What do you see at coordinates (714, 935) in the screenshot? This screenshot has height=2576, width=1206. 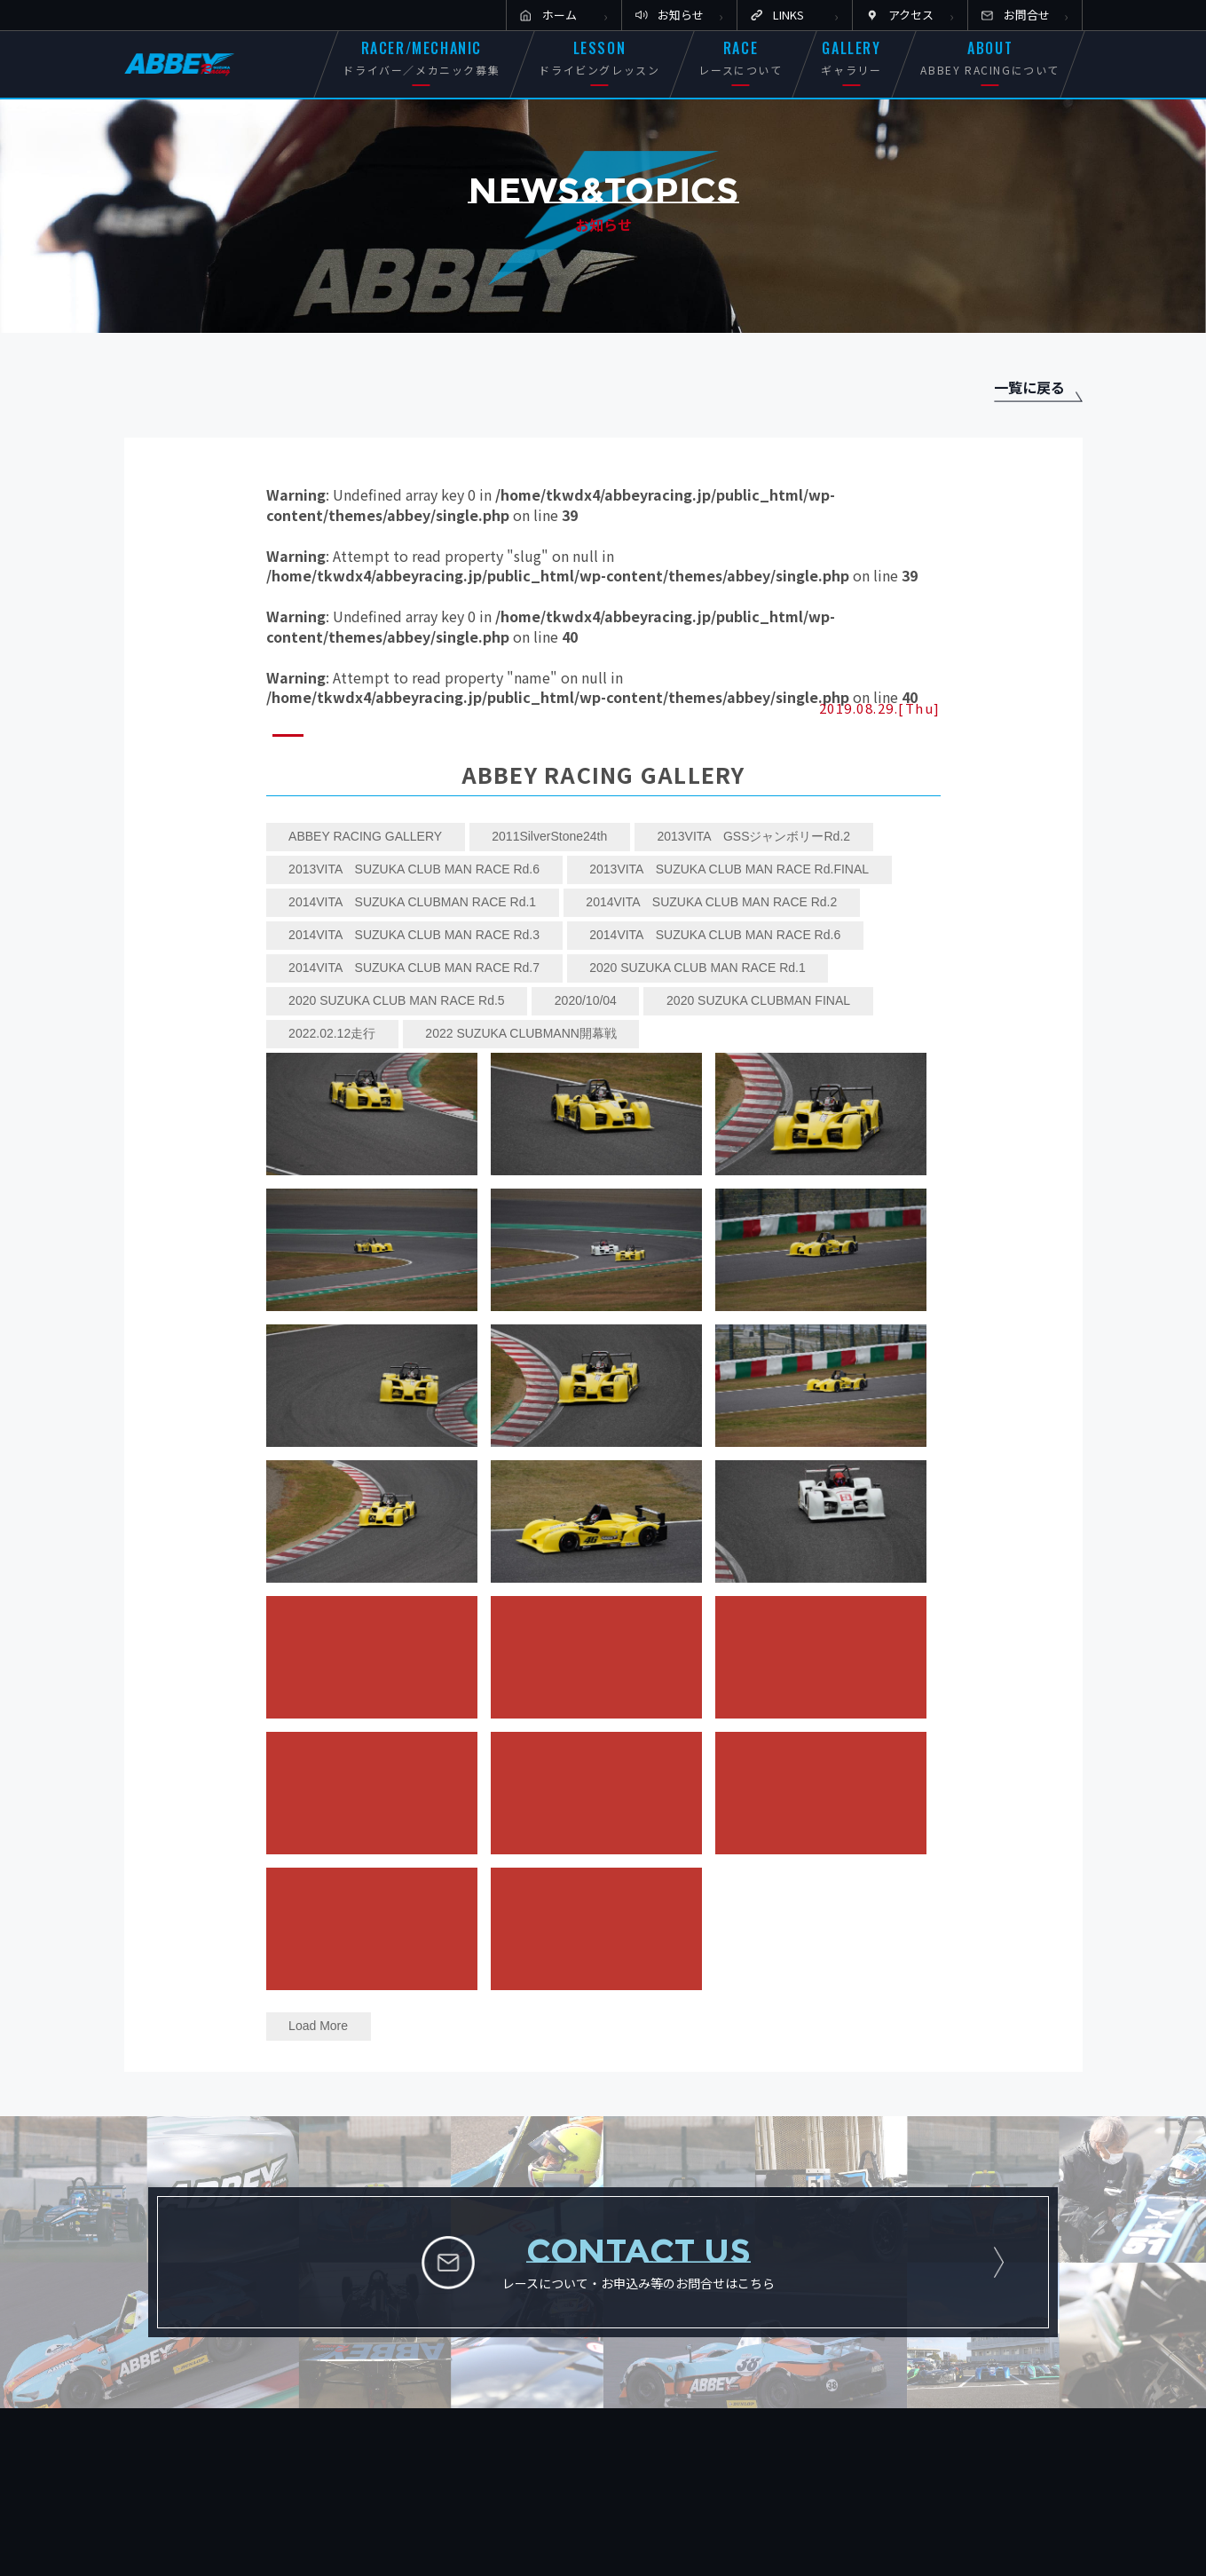 I see `2014VITA SUZUKA CLUB MAN RACE Rd.6` at bounding box center [714, 935].